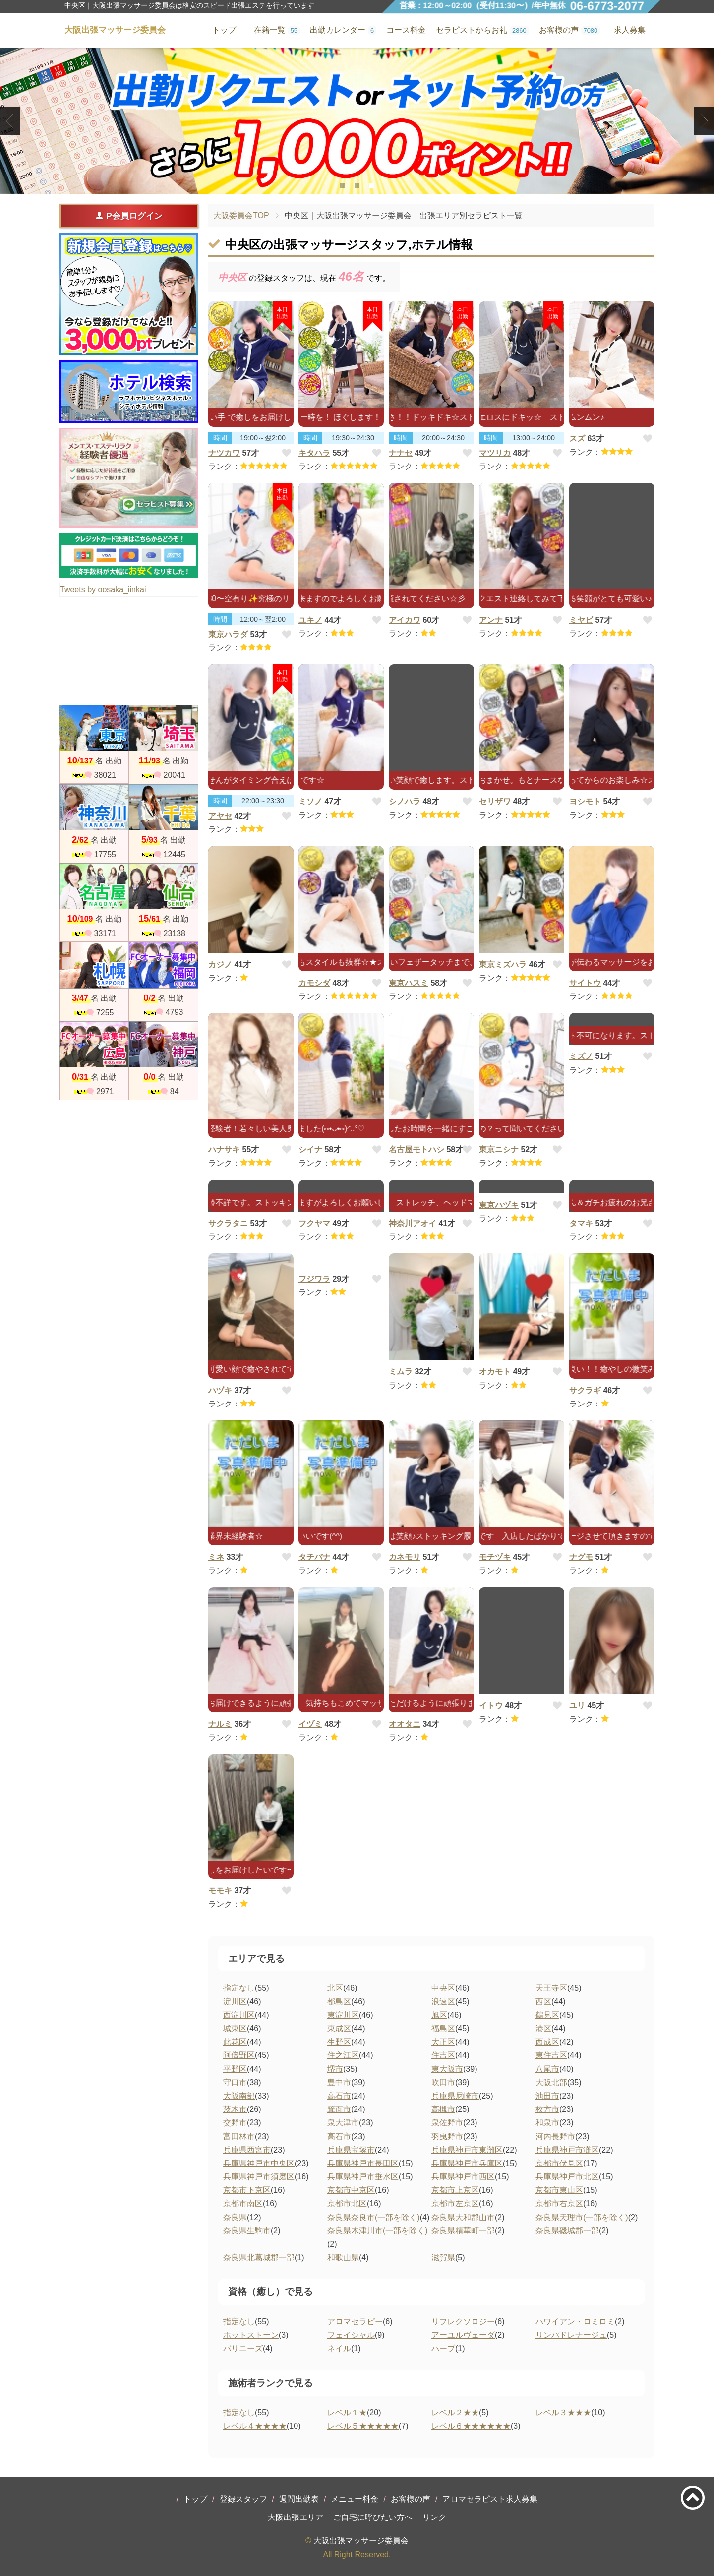 This screenshot has width=714, height=2576. I want to click on ミムラ, so click(401, 1371).